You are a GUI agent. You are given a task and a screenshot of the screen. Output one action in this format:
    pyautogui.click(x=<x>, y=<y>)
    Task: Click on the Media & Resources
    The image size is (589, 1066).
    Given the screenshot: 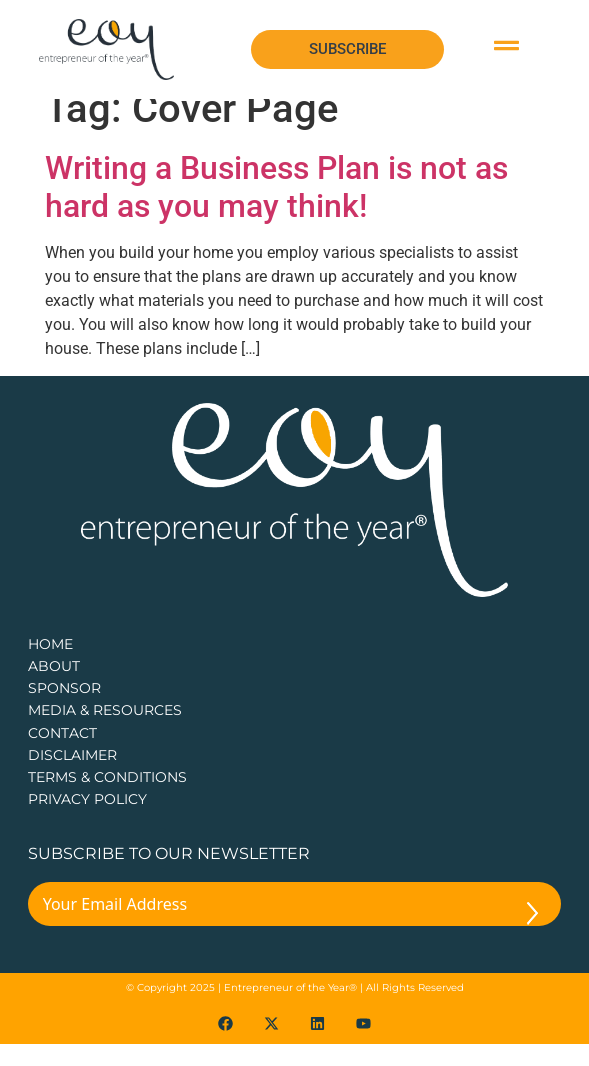 What is the action you would take?
    pyautogui.click(x=105, y=732)
    